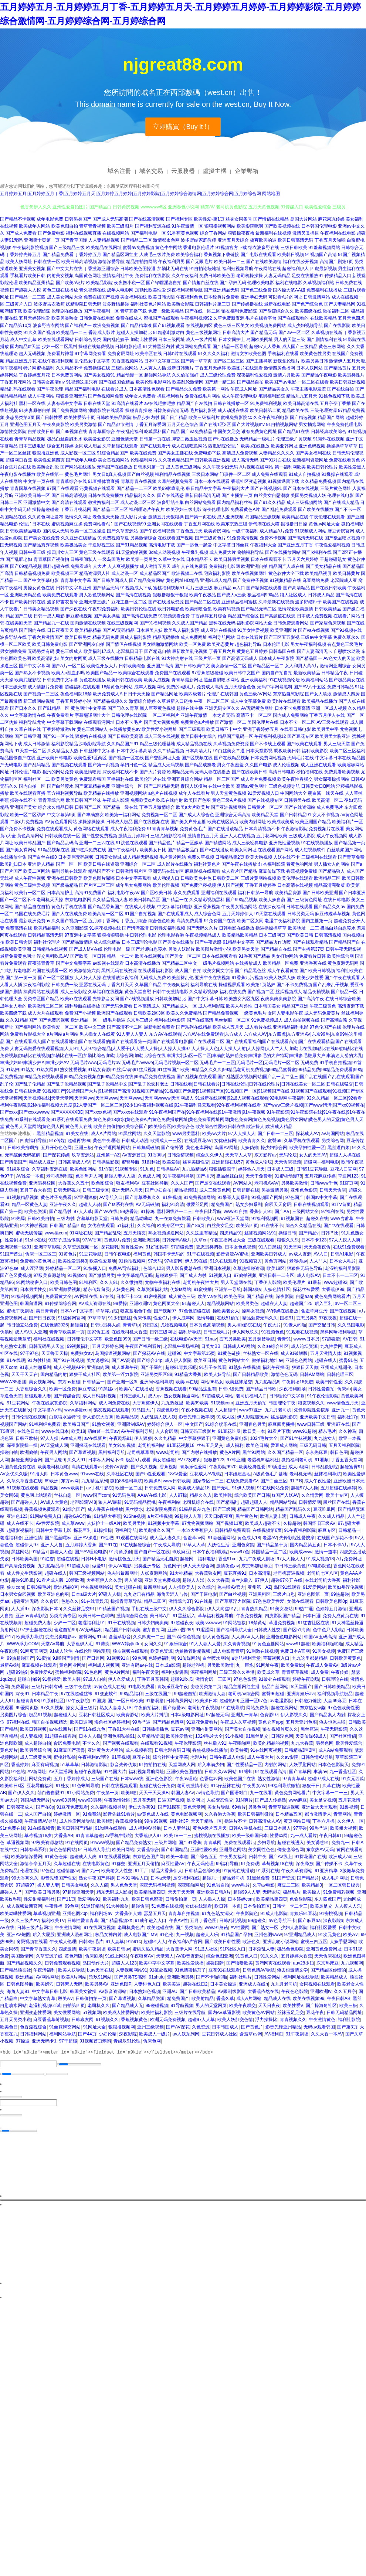  I want to click on 国产第一草草页, so click(196, 361).